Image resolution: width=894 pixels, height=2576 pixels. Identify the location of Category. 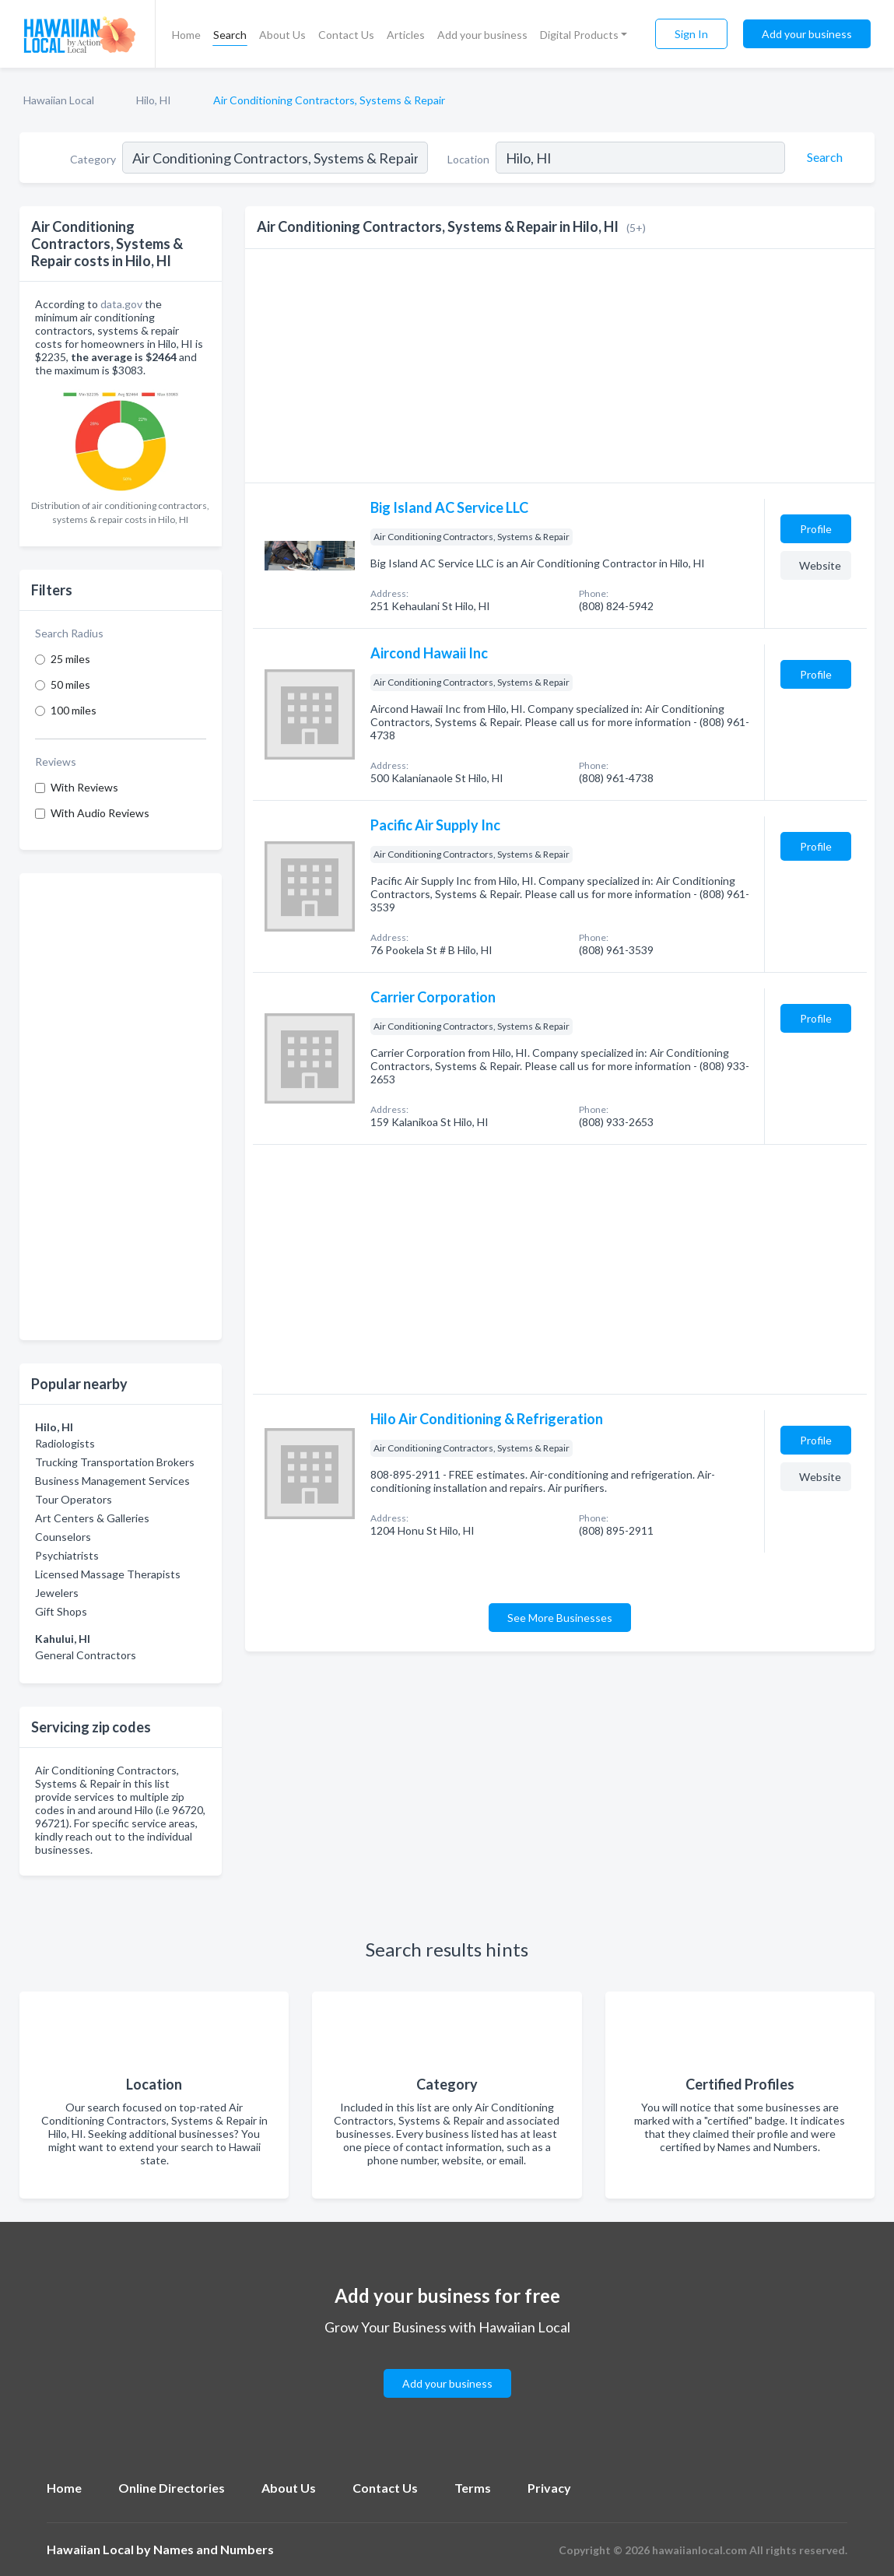
(93, 159).